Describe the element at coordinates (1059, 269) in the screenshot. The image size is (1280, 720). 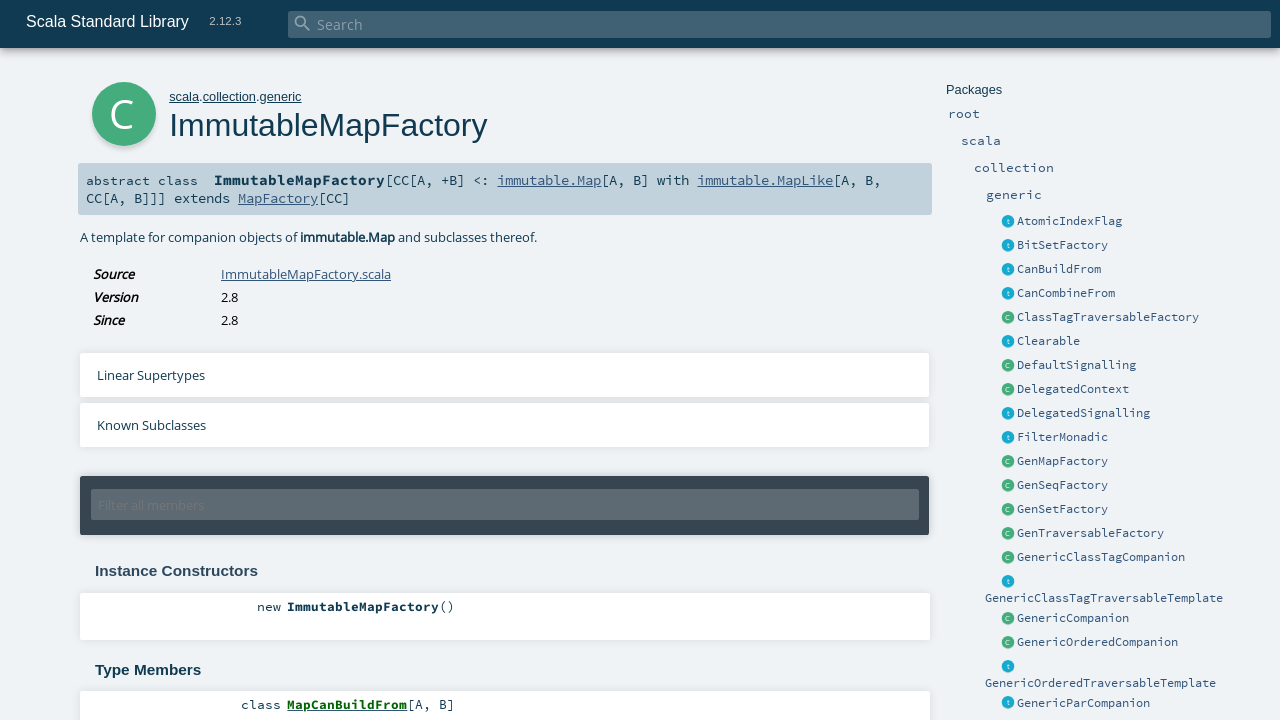
I see `CanBuildFrom` at that location.